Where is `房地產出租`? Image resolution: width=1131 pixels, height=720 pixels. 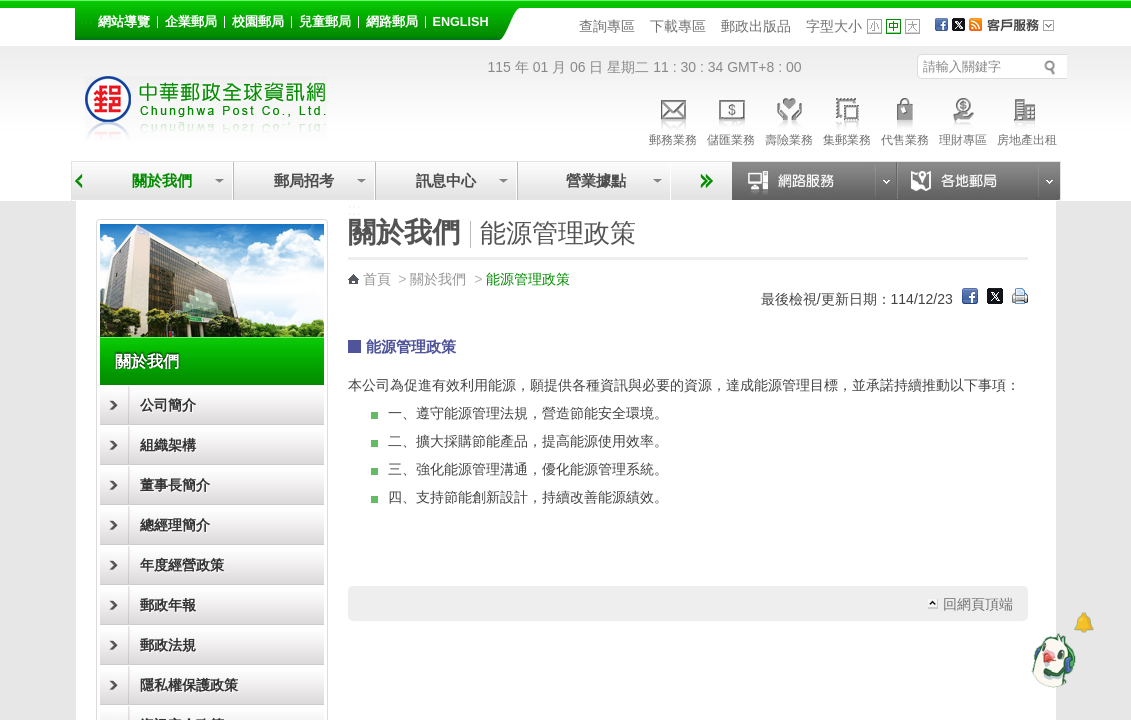
房地產出租 is located at coordinates (1027, 119).